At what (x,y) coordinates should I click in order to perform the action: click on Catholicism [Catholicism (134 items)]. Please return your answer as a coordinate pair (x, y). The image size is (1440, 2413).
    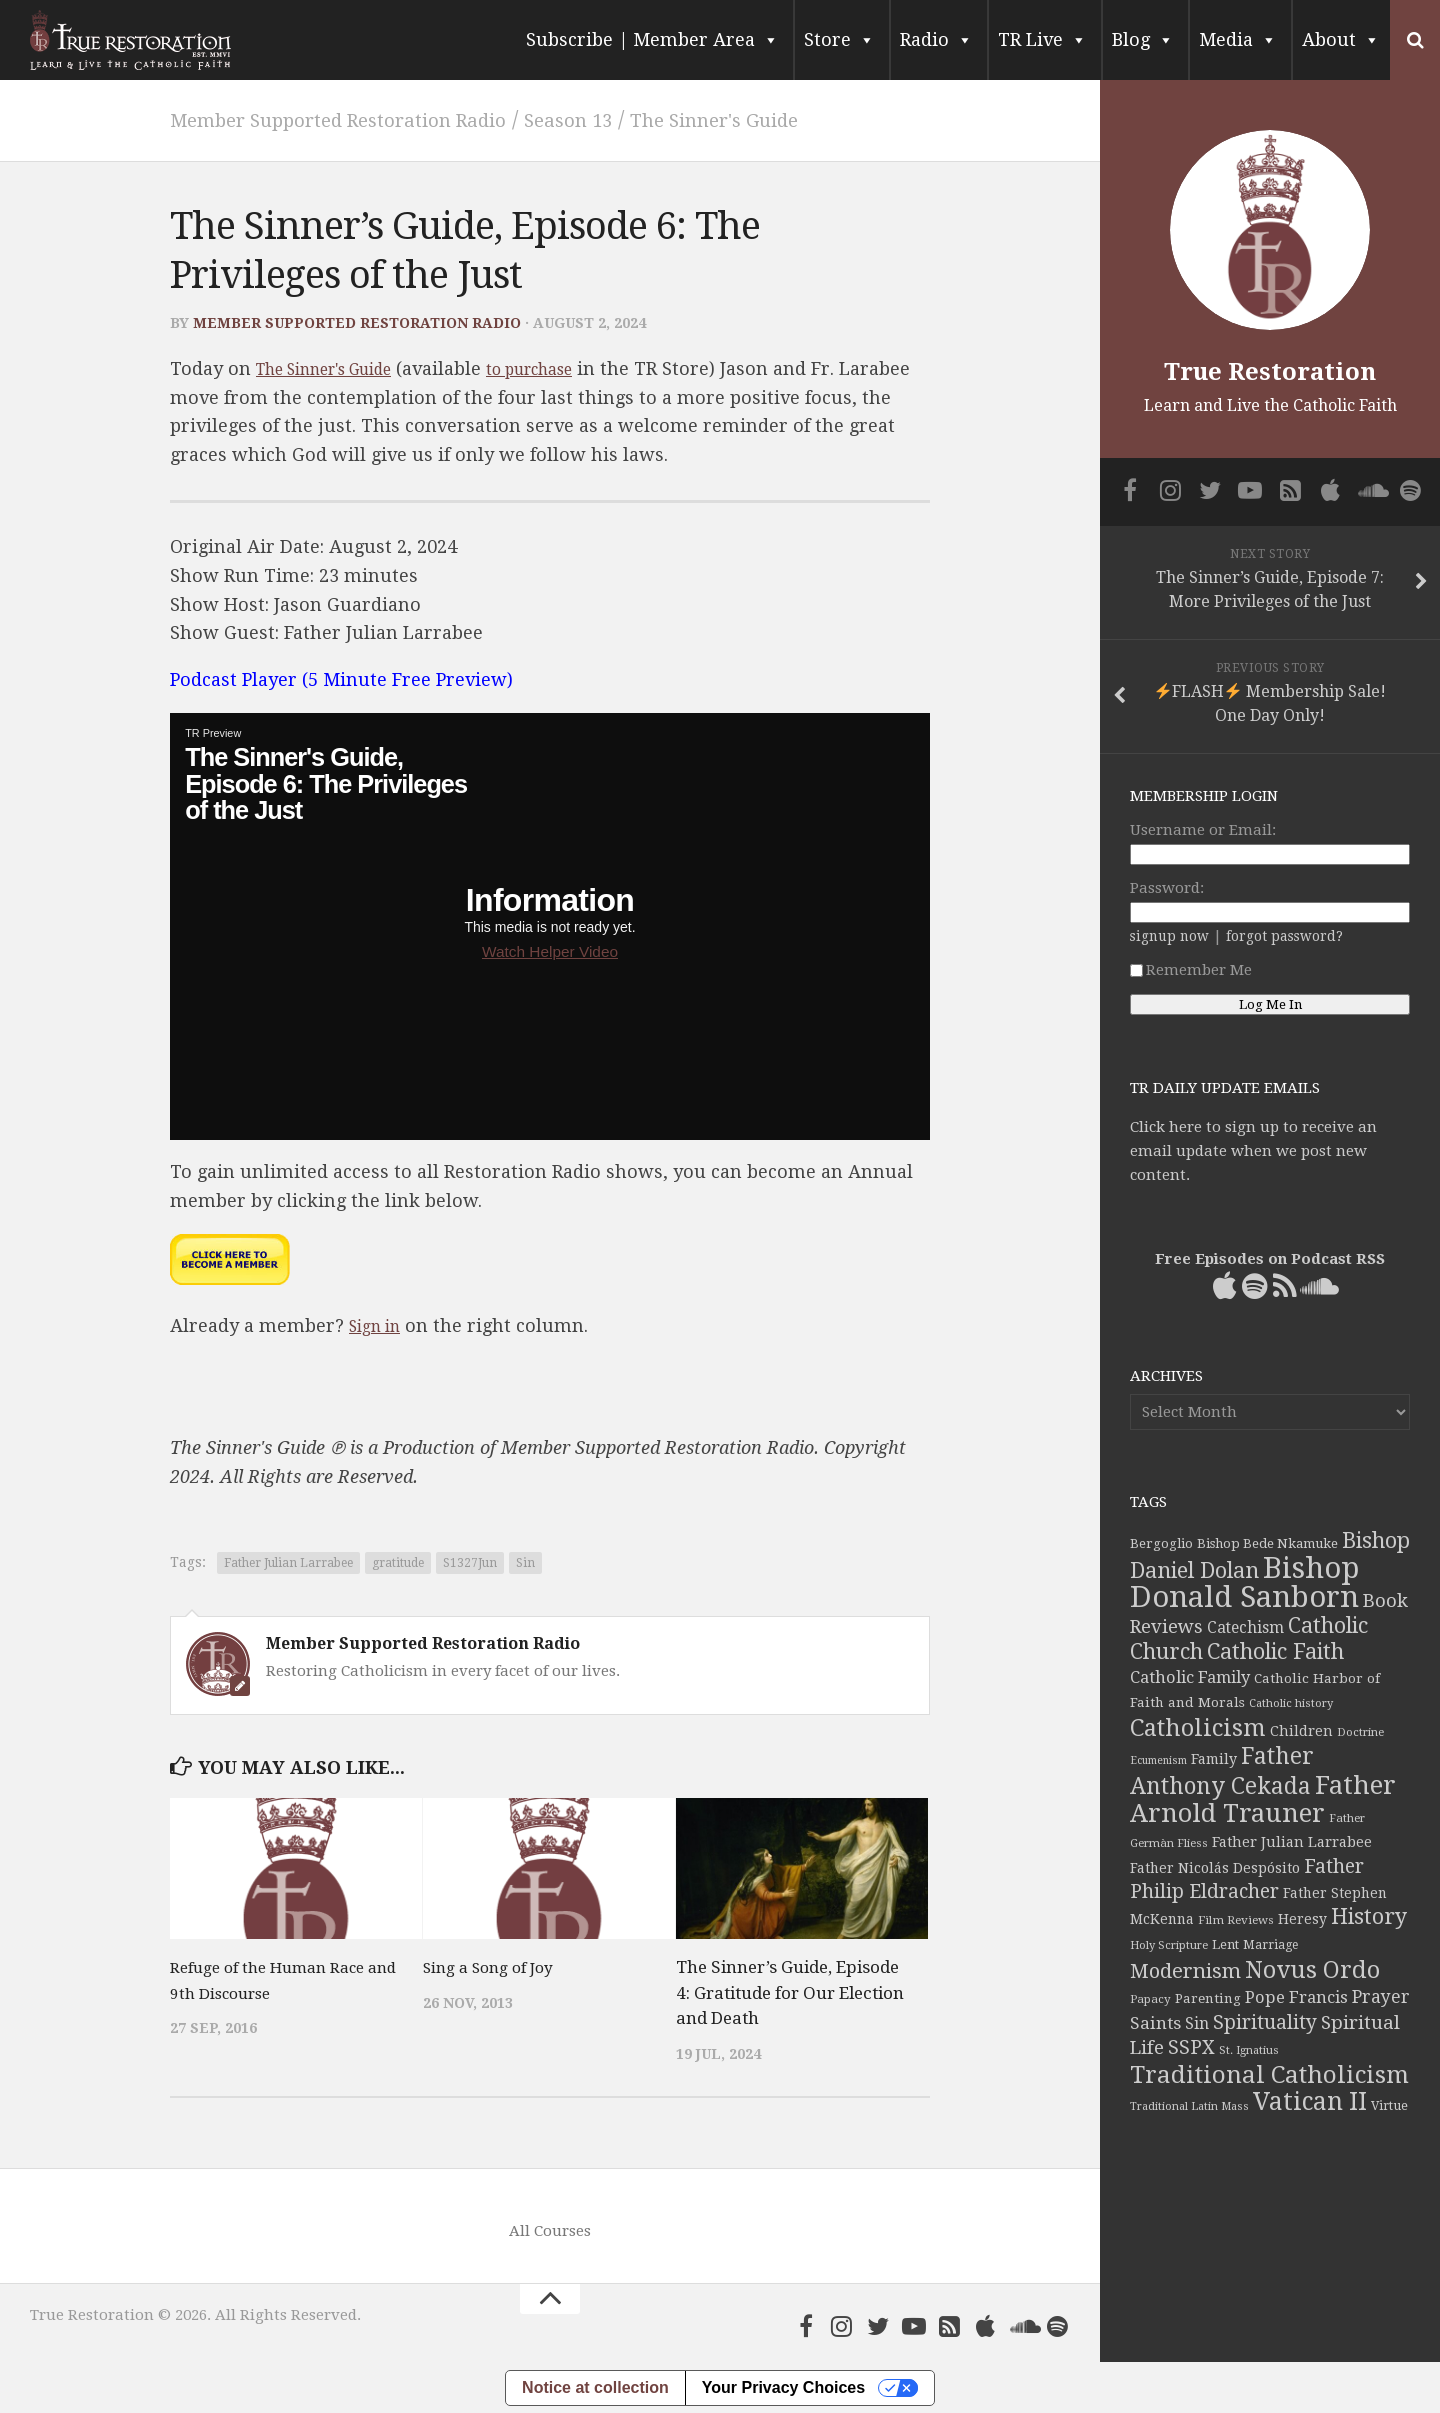
    Looking at the image, I should click on (1198, 1728).